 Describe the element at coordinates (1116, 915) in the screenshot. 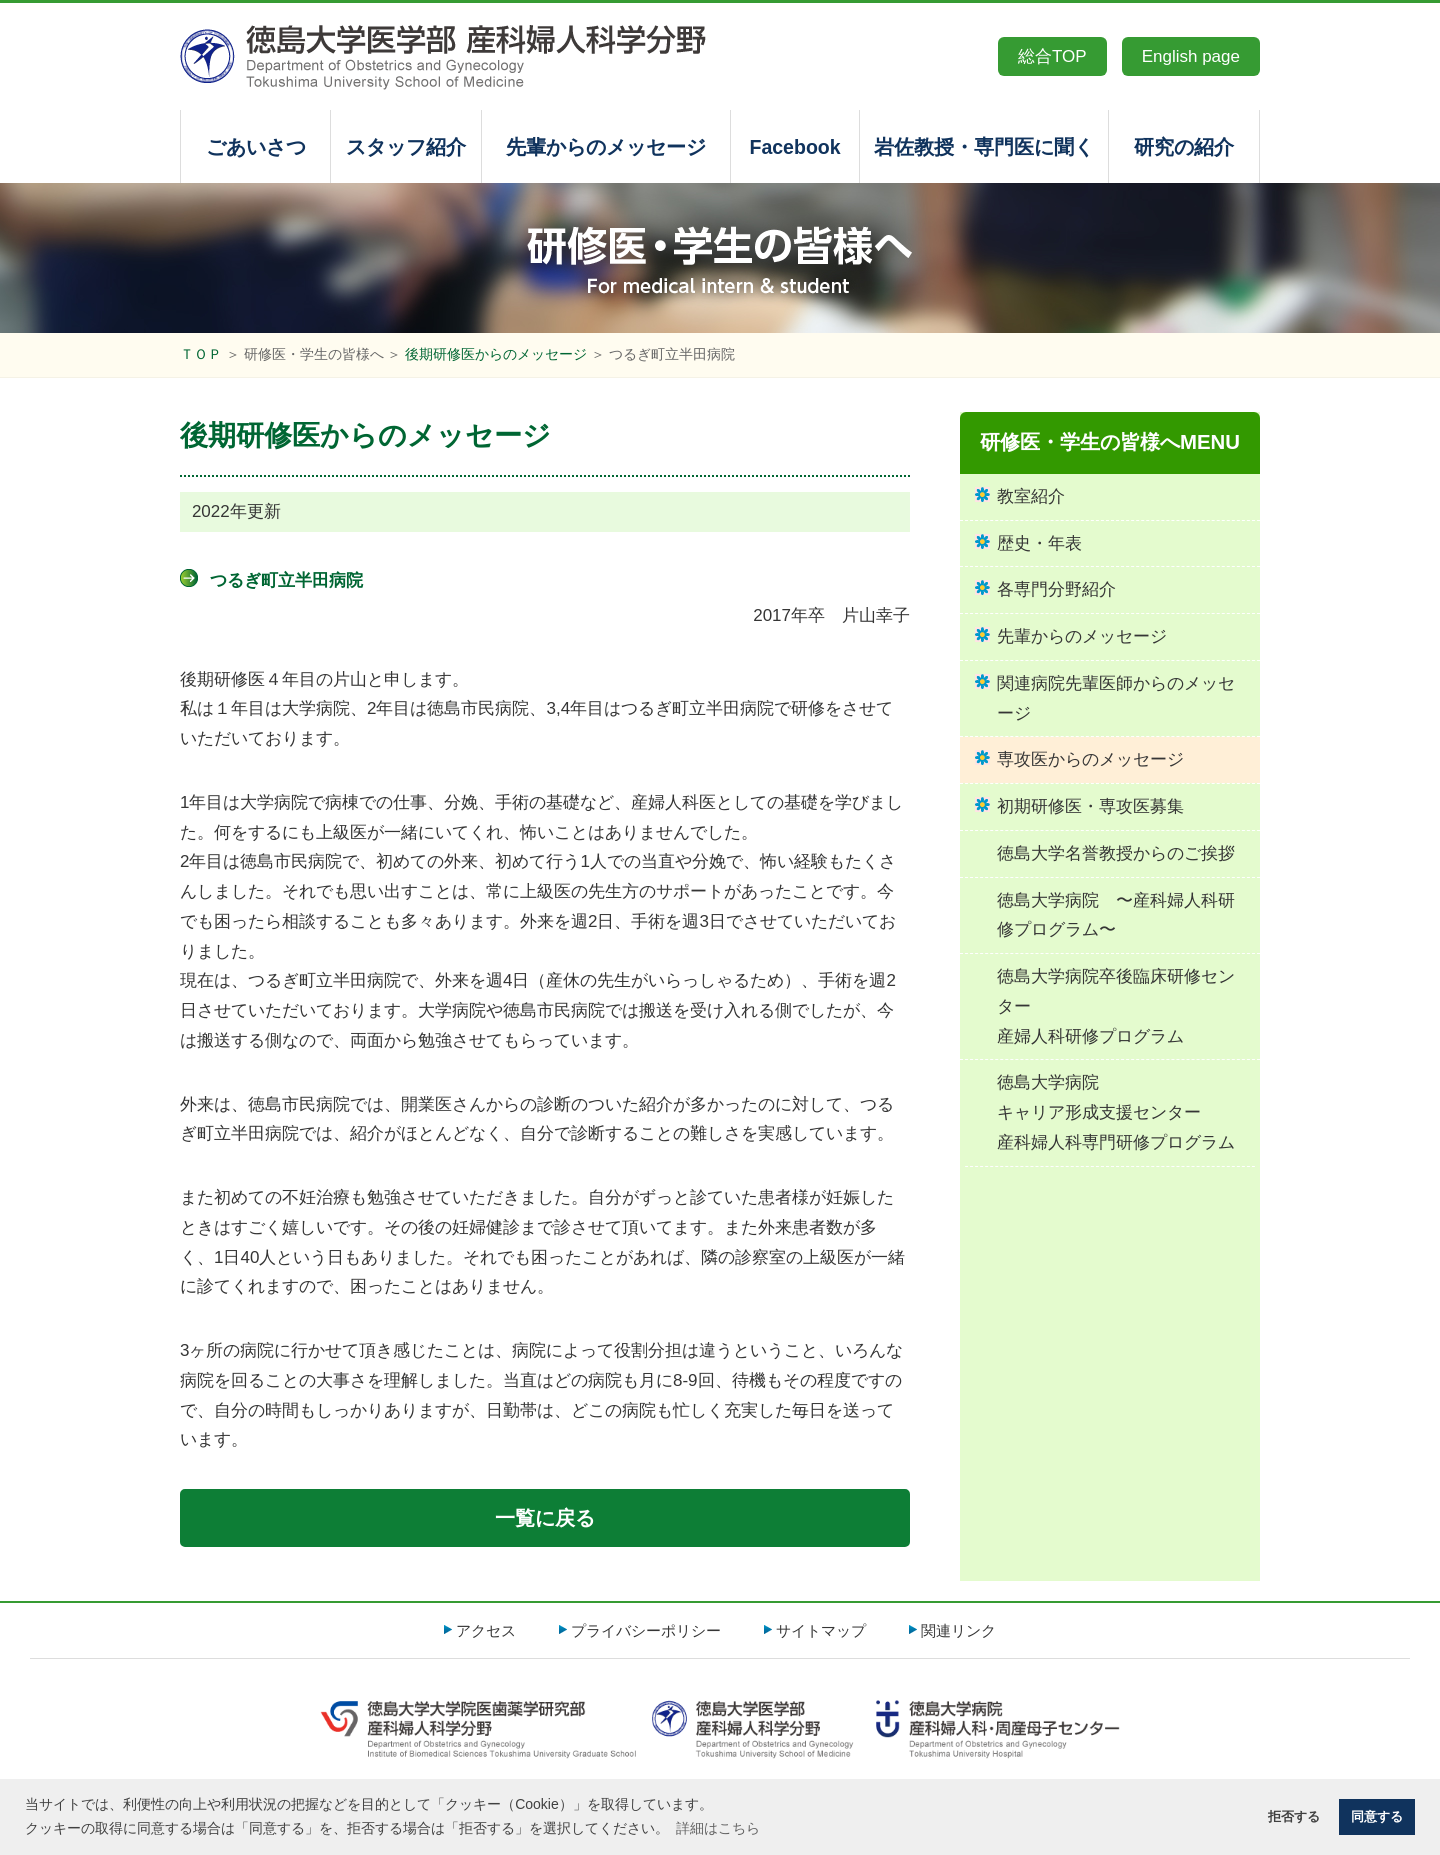

I see `徳島大学病院 〜産科婦人科研修プログラム〜` at that location.